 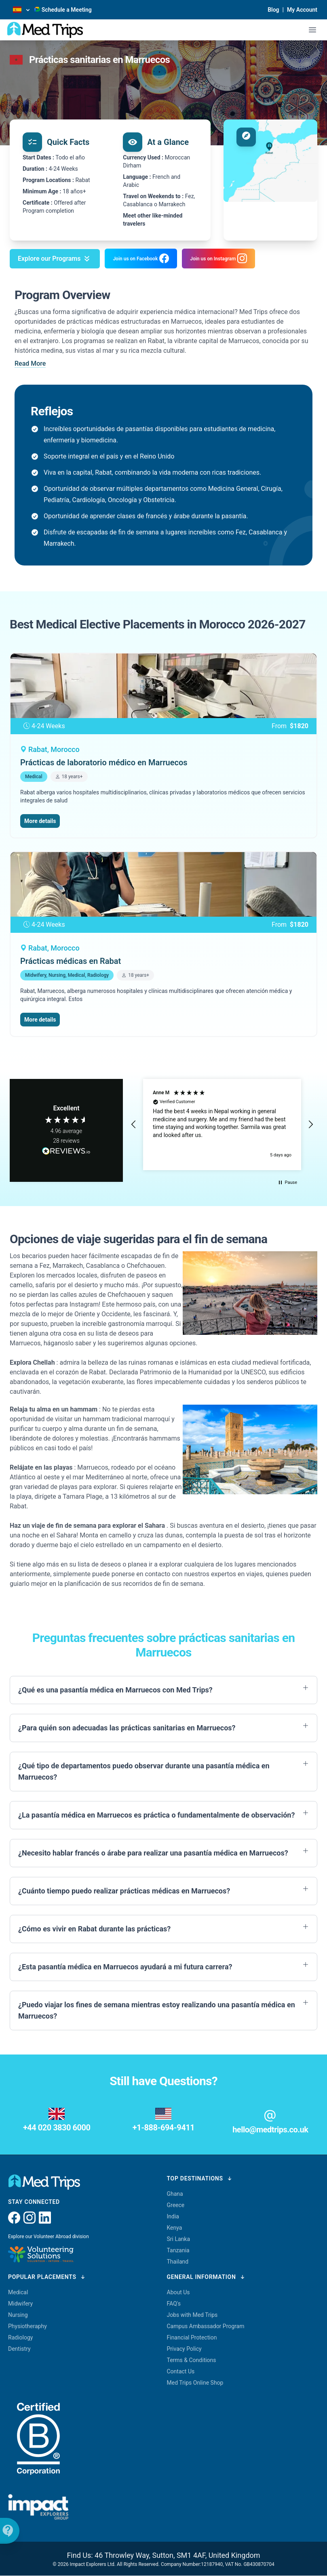 I want to click on India, so click(x=173, y=2216).